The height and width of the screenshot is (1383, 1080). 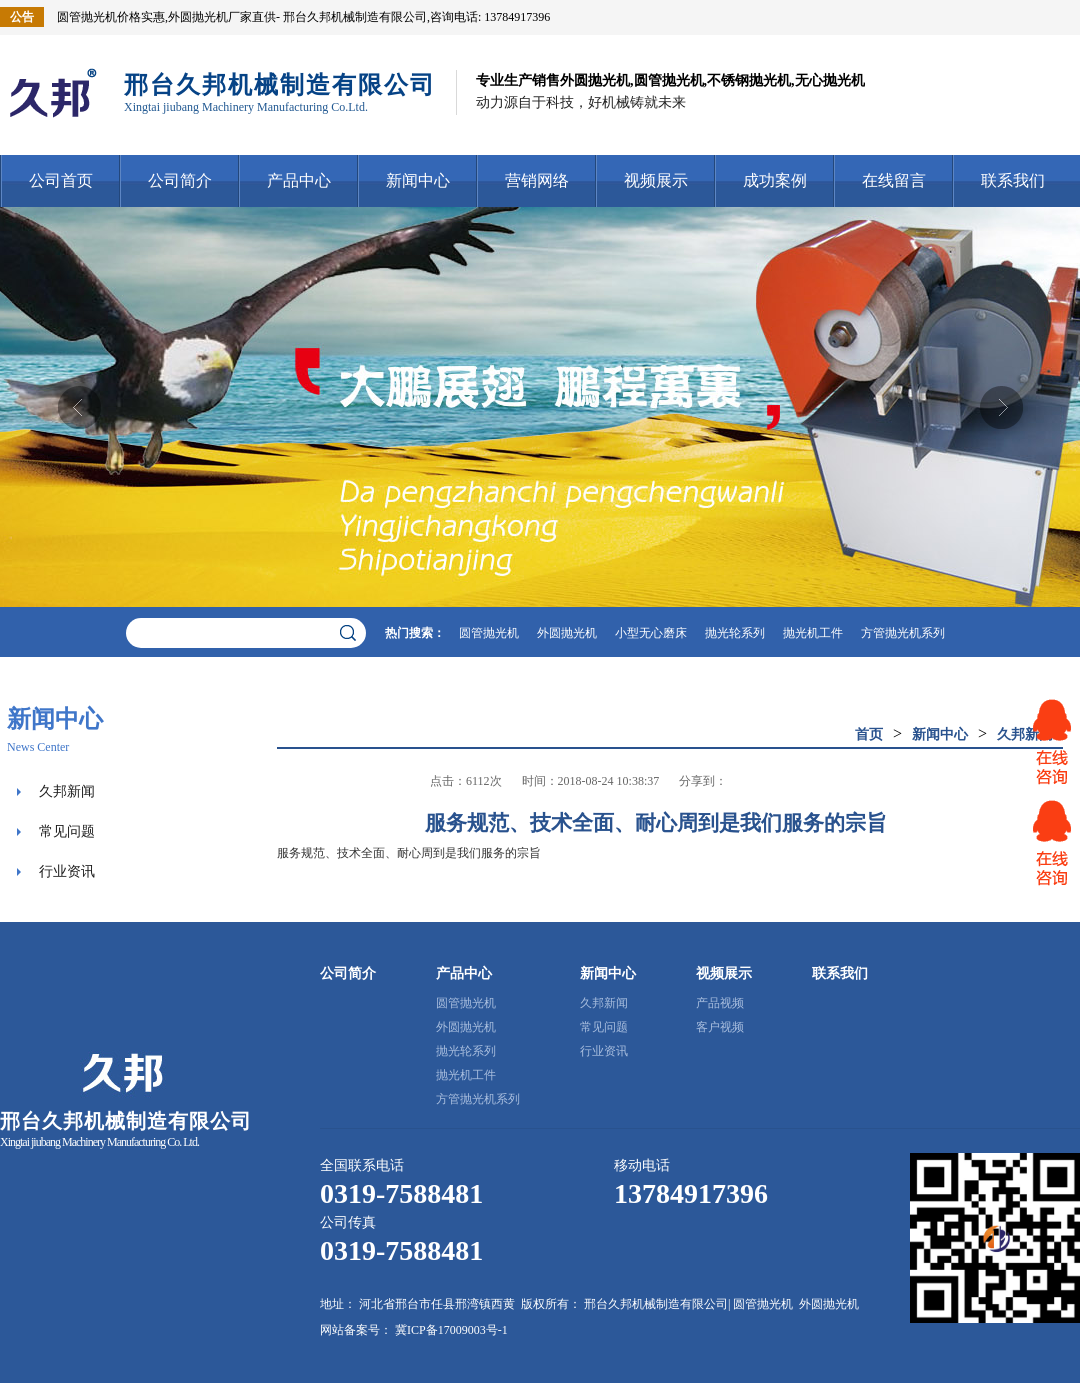 I want to click on 冀ICP备17009003号-1, so click(x=451, y=1330).